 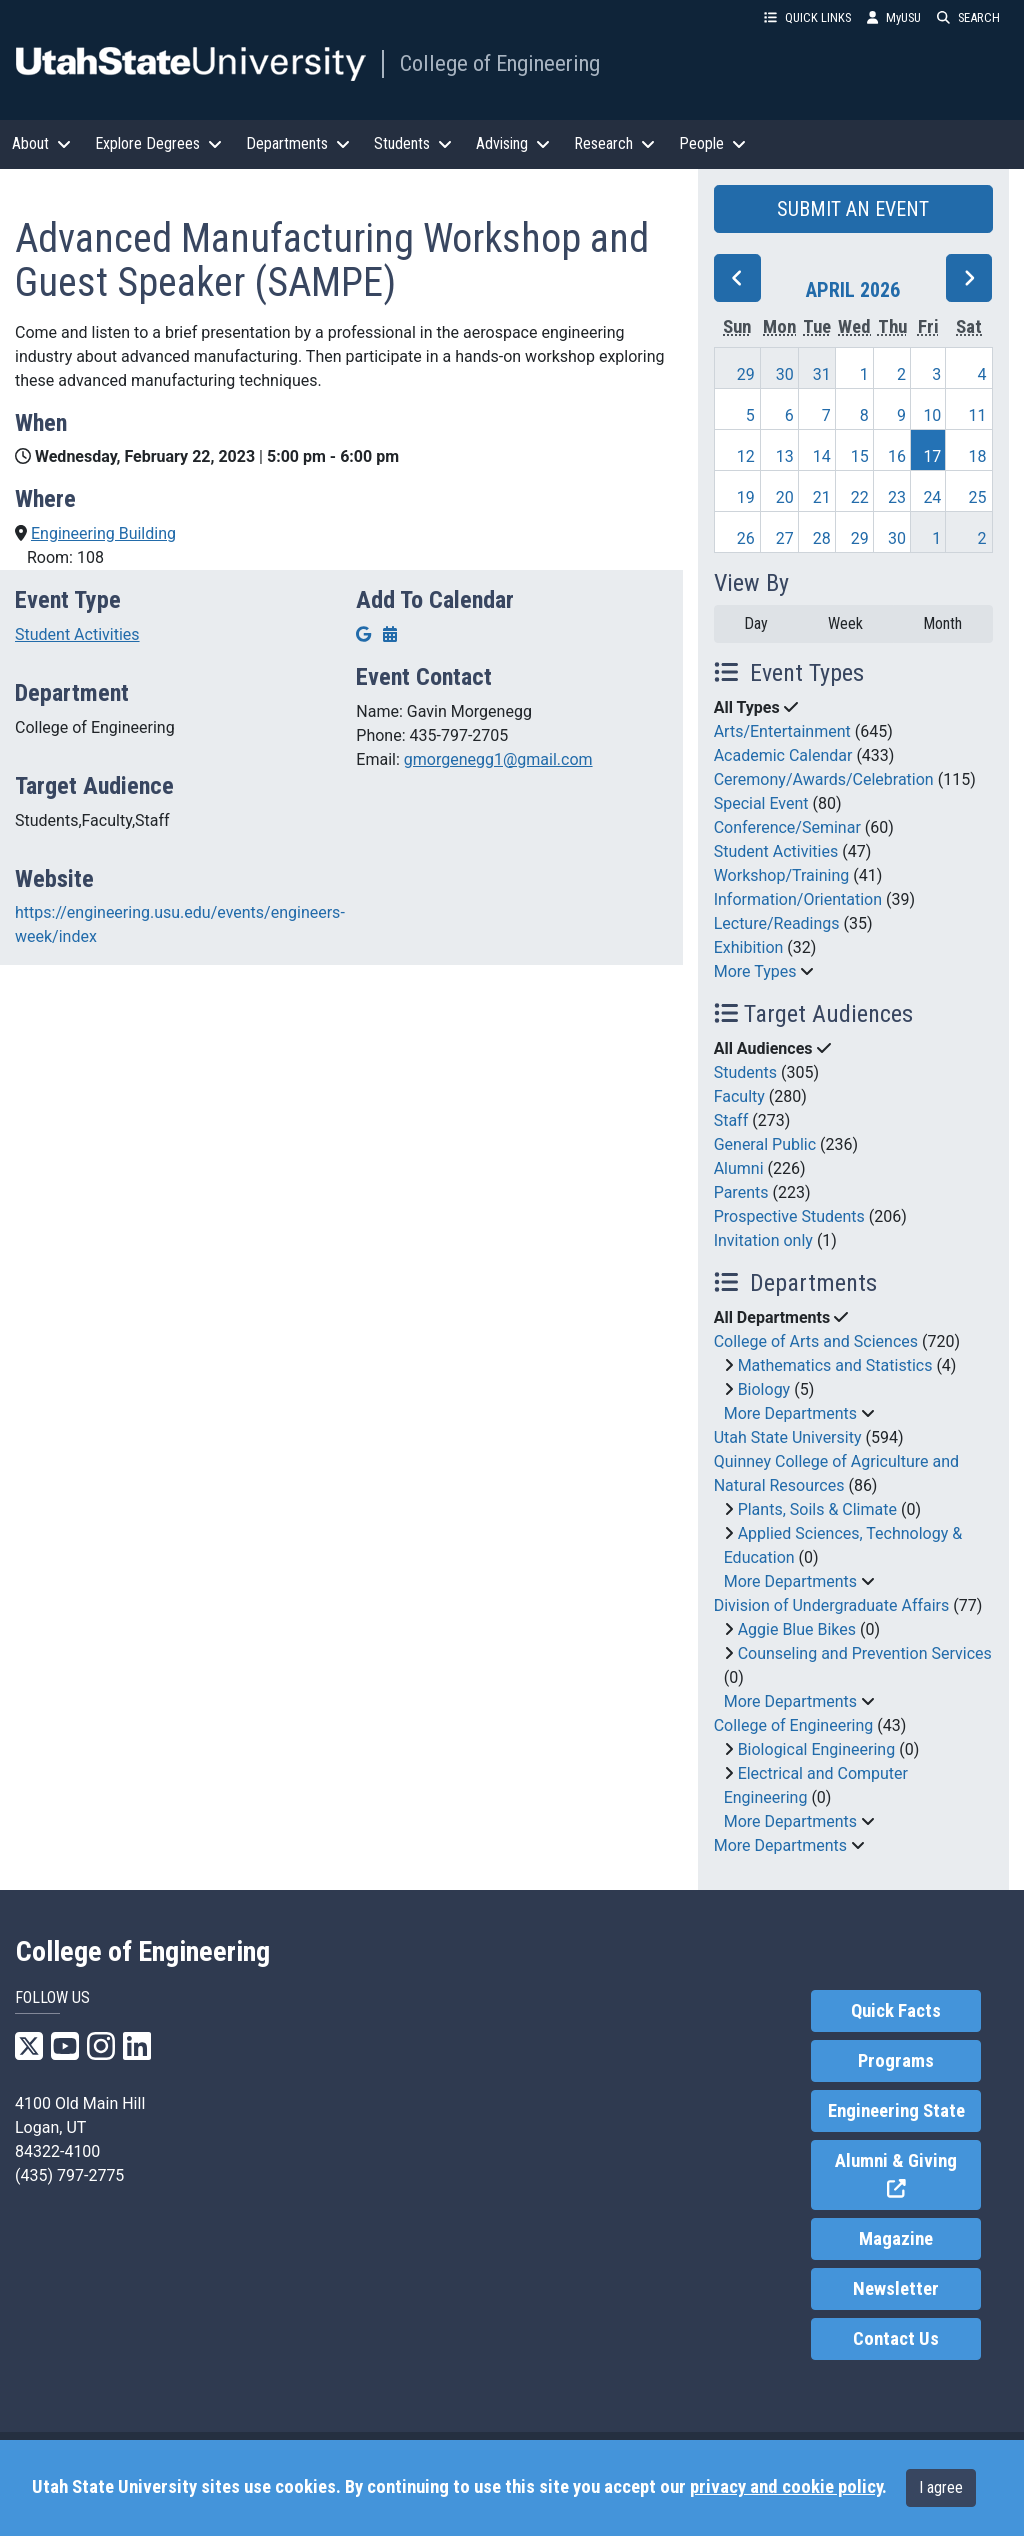 What do you see at coordinates (749, 947) in the screenshot?
I see `Exhibition` at bounding box center [749, 947].